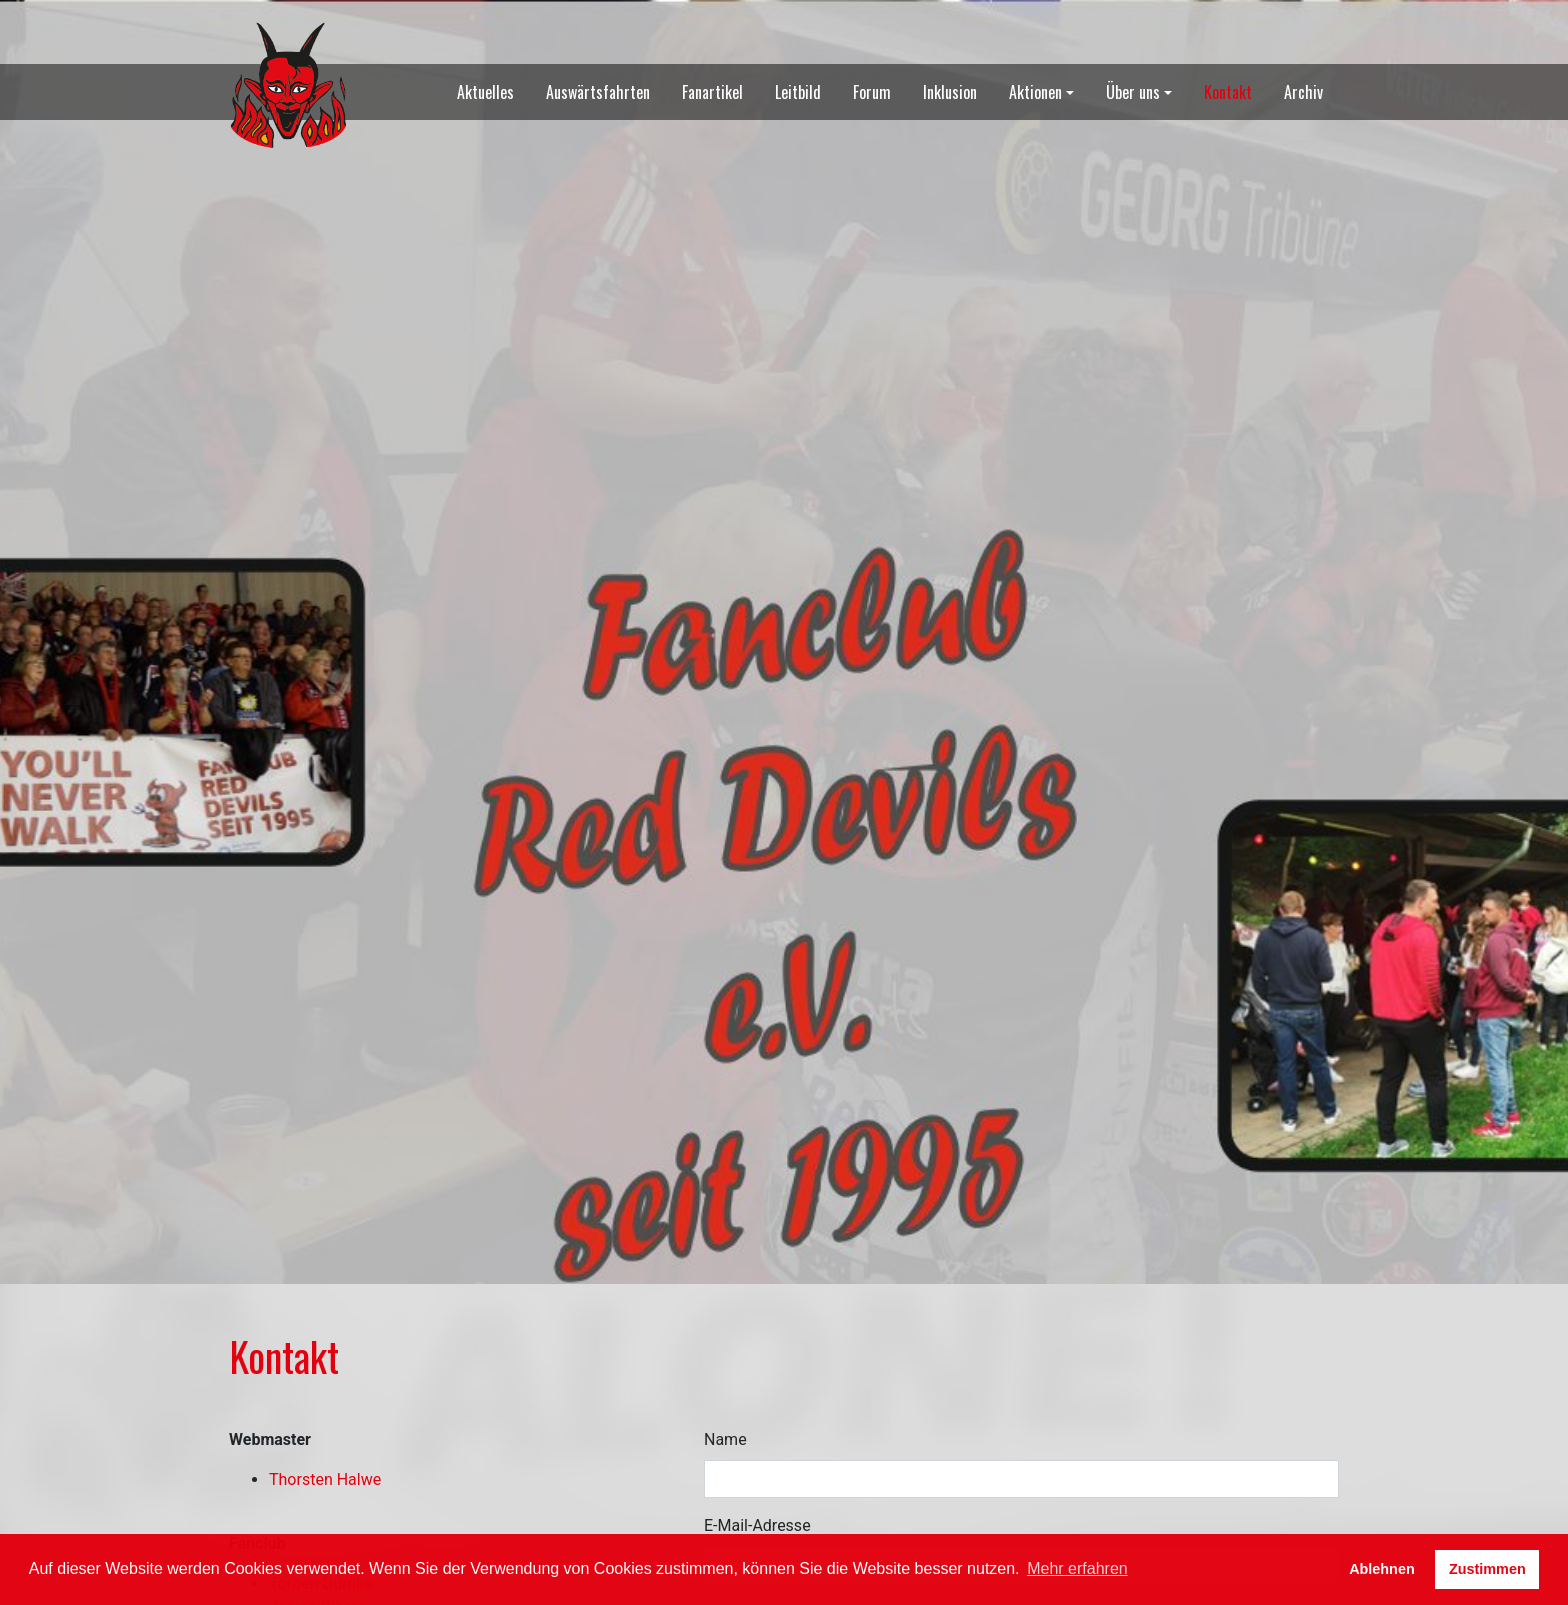 Image resolution: width=1568 pixels, height=1605 pixels. Describe the element at coordinates (1303, 92) in the screenshot. I see `Archiv` at that location.